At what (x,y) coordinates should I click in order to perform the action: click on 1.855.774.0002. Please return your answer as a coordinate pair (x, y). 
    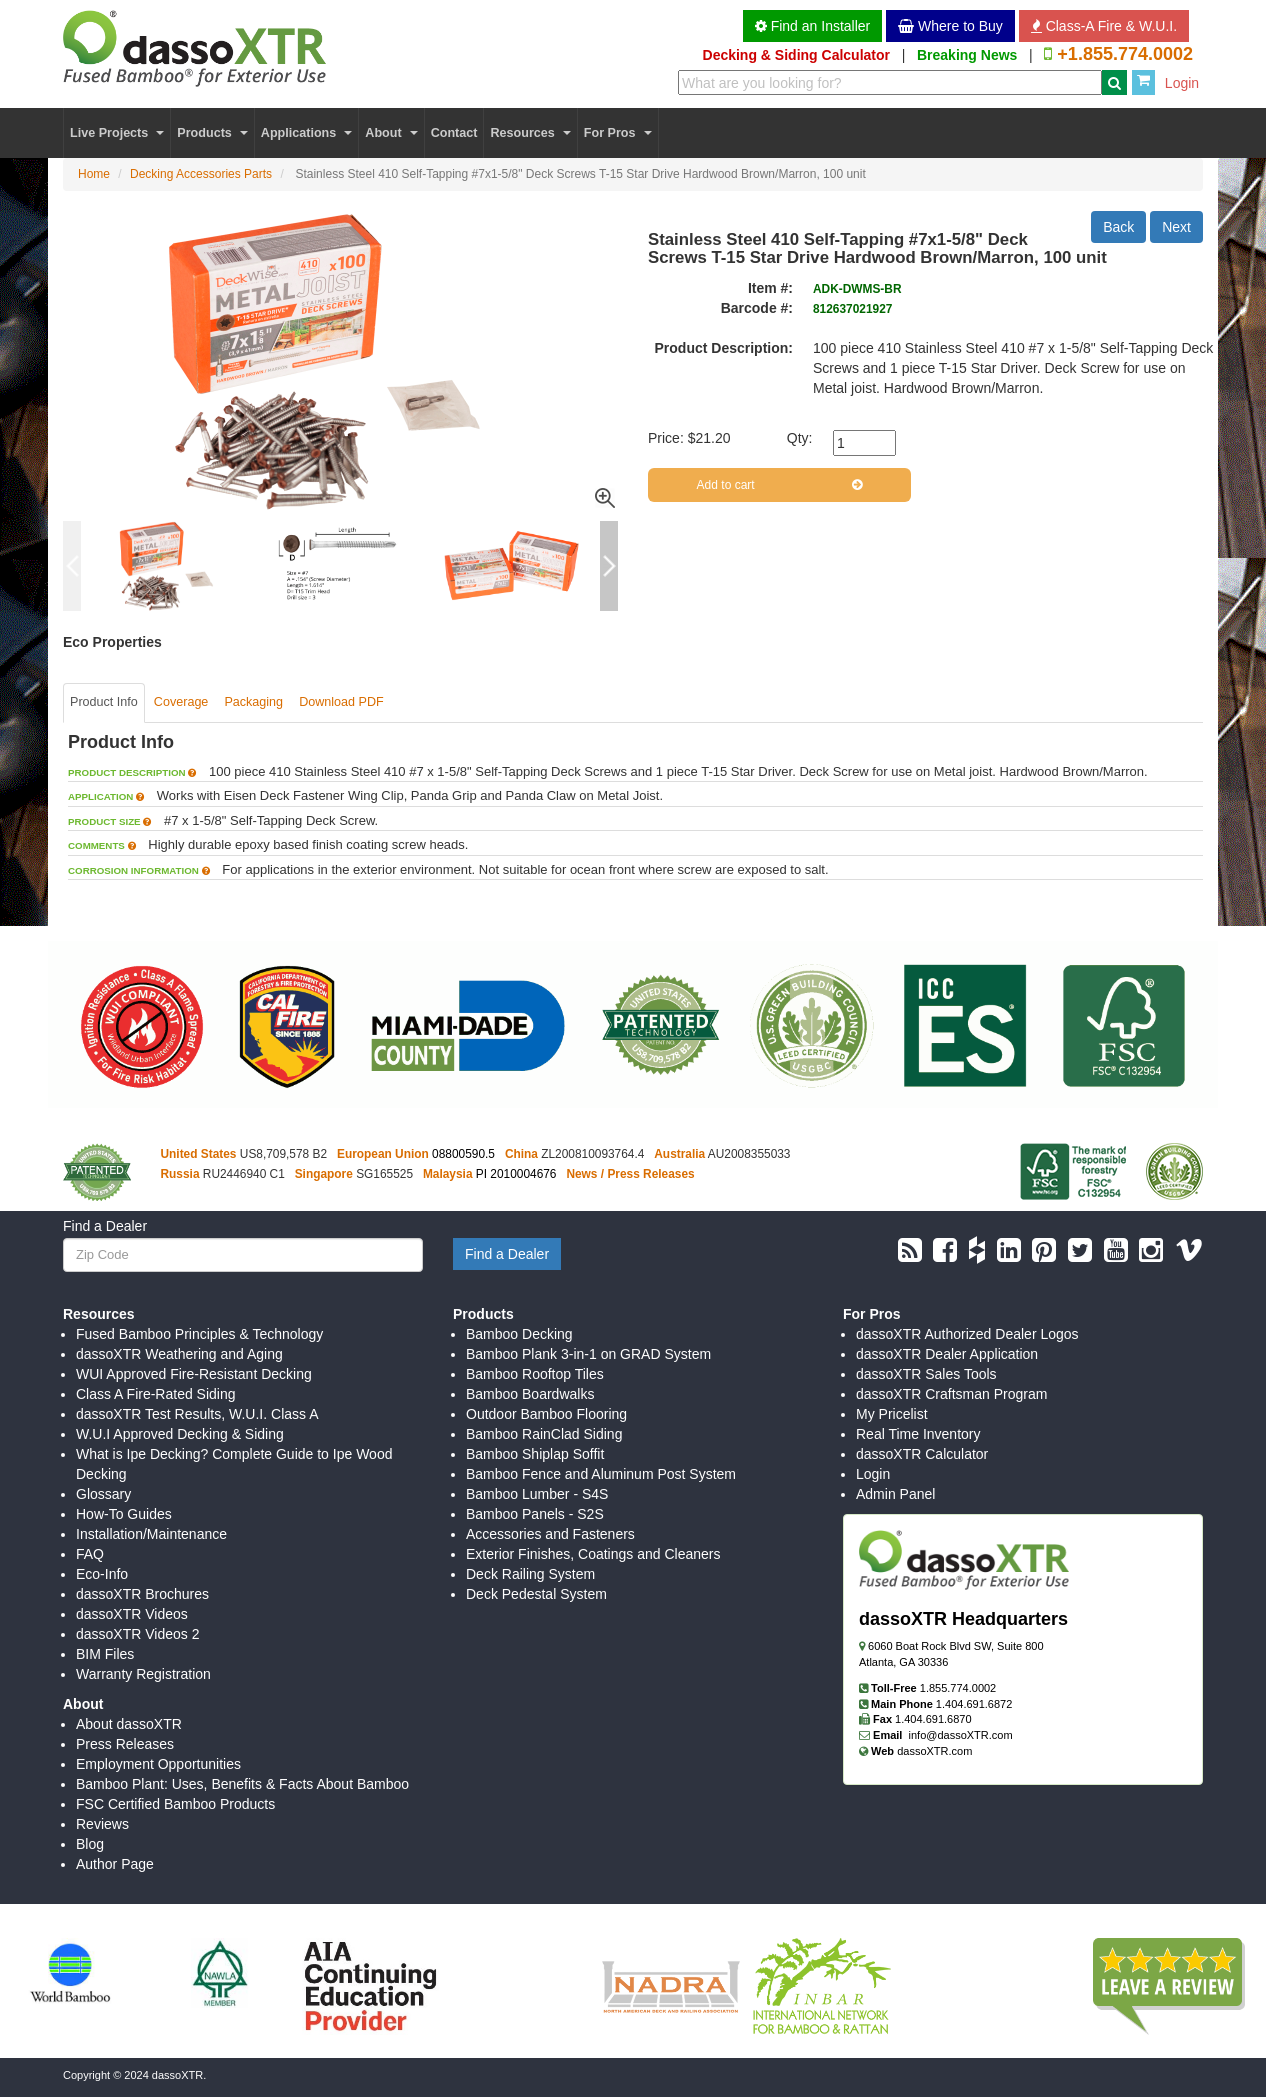
    Looking at the image, I should click on (958, 1688).